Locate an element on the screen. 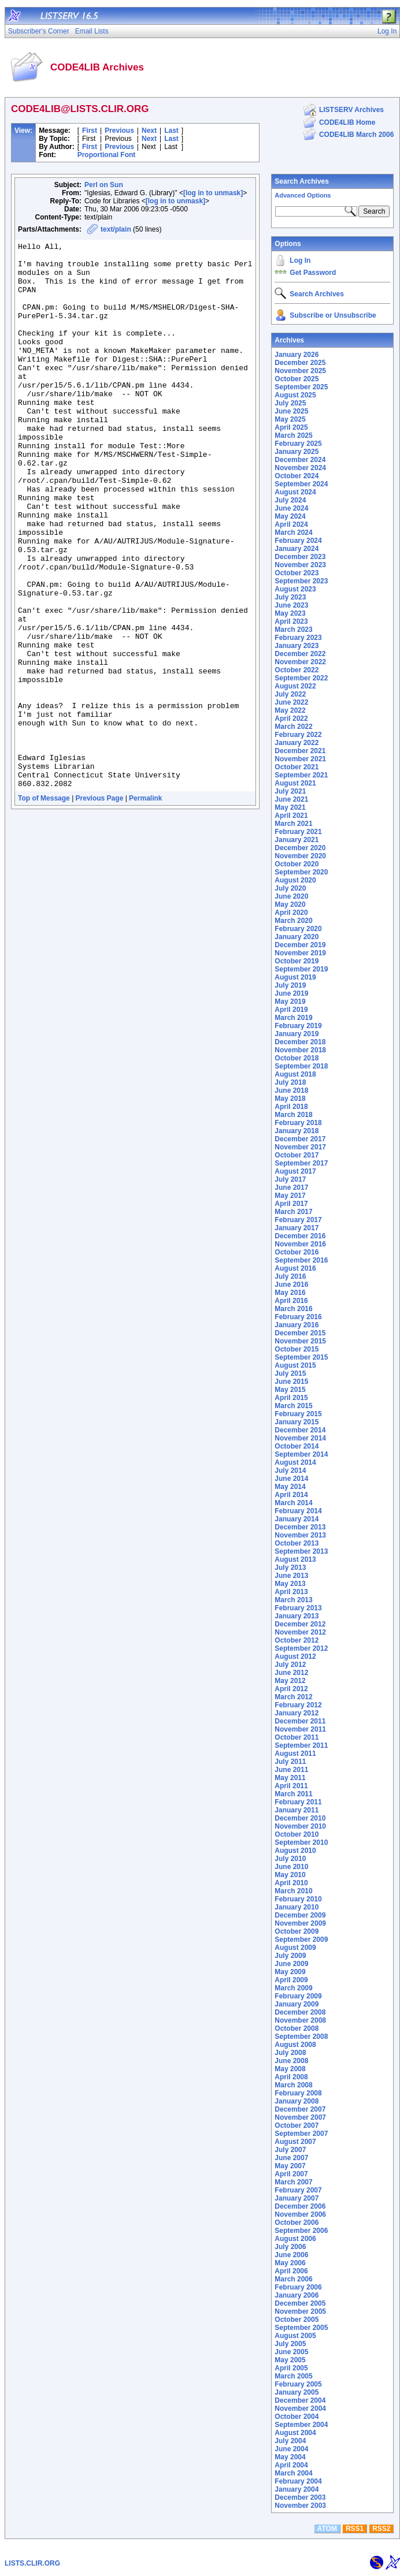 The image size is (400, 2576). May 2006 is located at coordinates (290, 2263).